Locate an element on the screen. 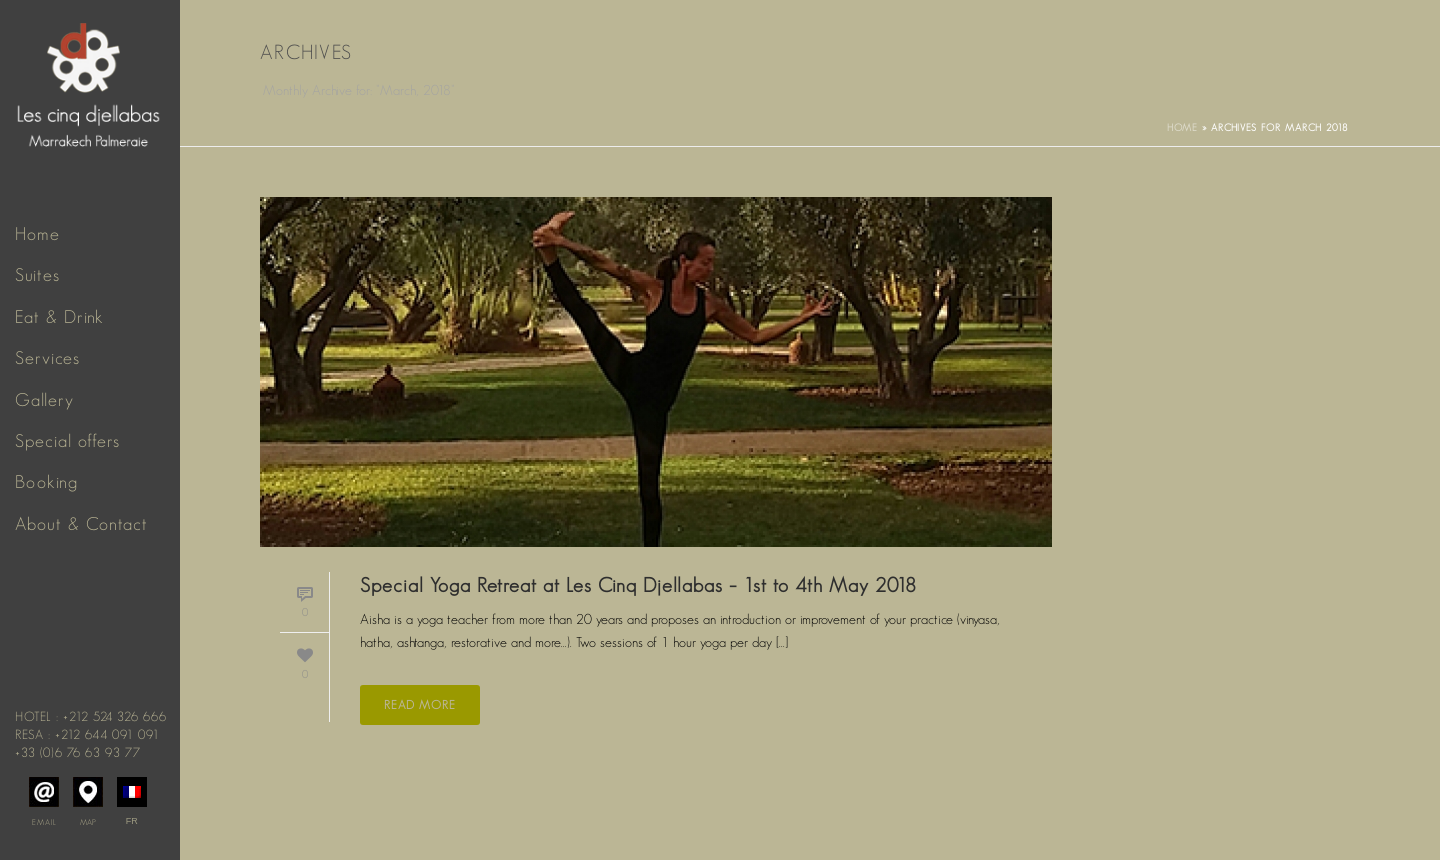  Special offers is located at coordinates (67, 441).